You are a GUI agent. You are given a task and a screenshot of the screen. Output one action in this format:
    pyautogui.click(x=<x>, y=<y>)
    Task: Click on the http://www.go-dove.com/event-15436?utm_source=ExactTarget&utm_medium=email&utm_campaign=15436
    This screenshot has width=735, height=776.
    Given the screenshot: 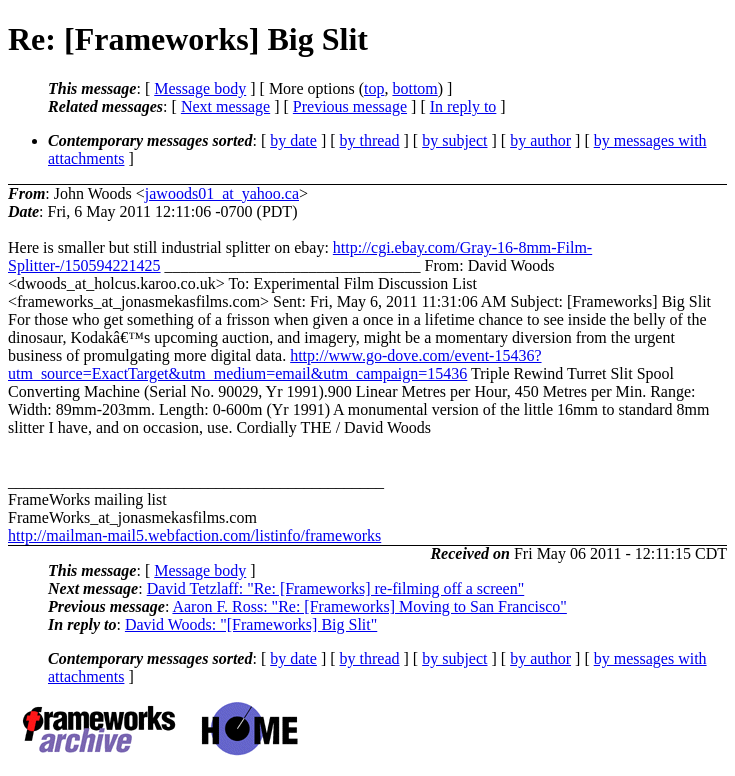 What is the action you would take?
    pyautogui.click(x=275, y=364)
    